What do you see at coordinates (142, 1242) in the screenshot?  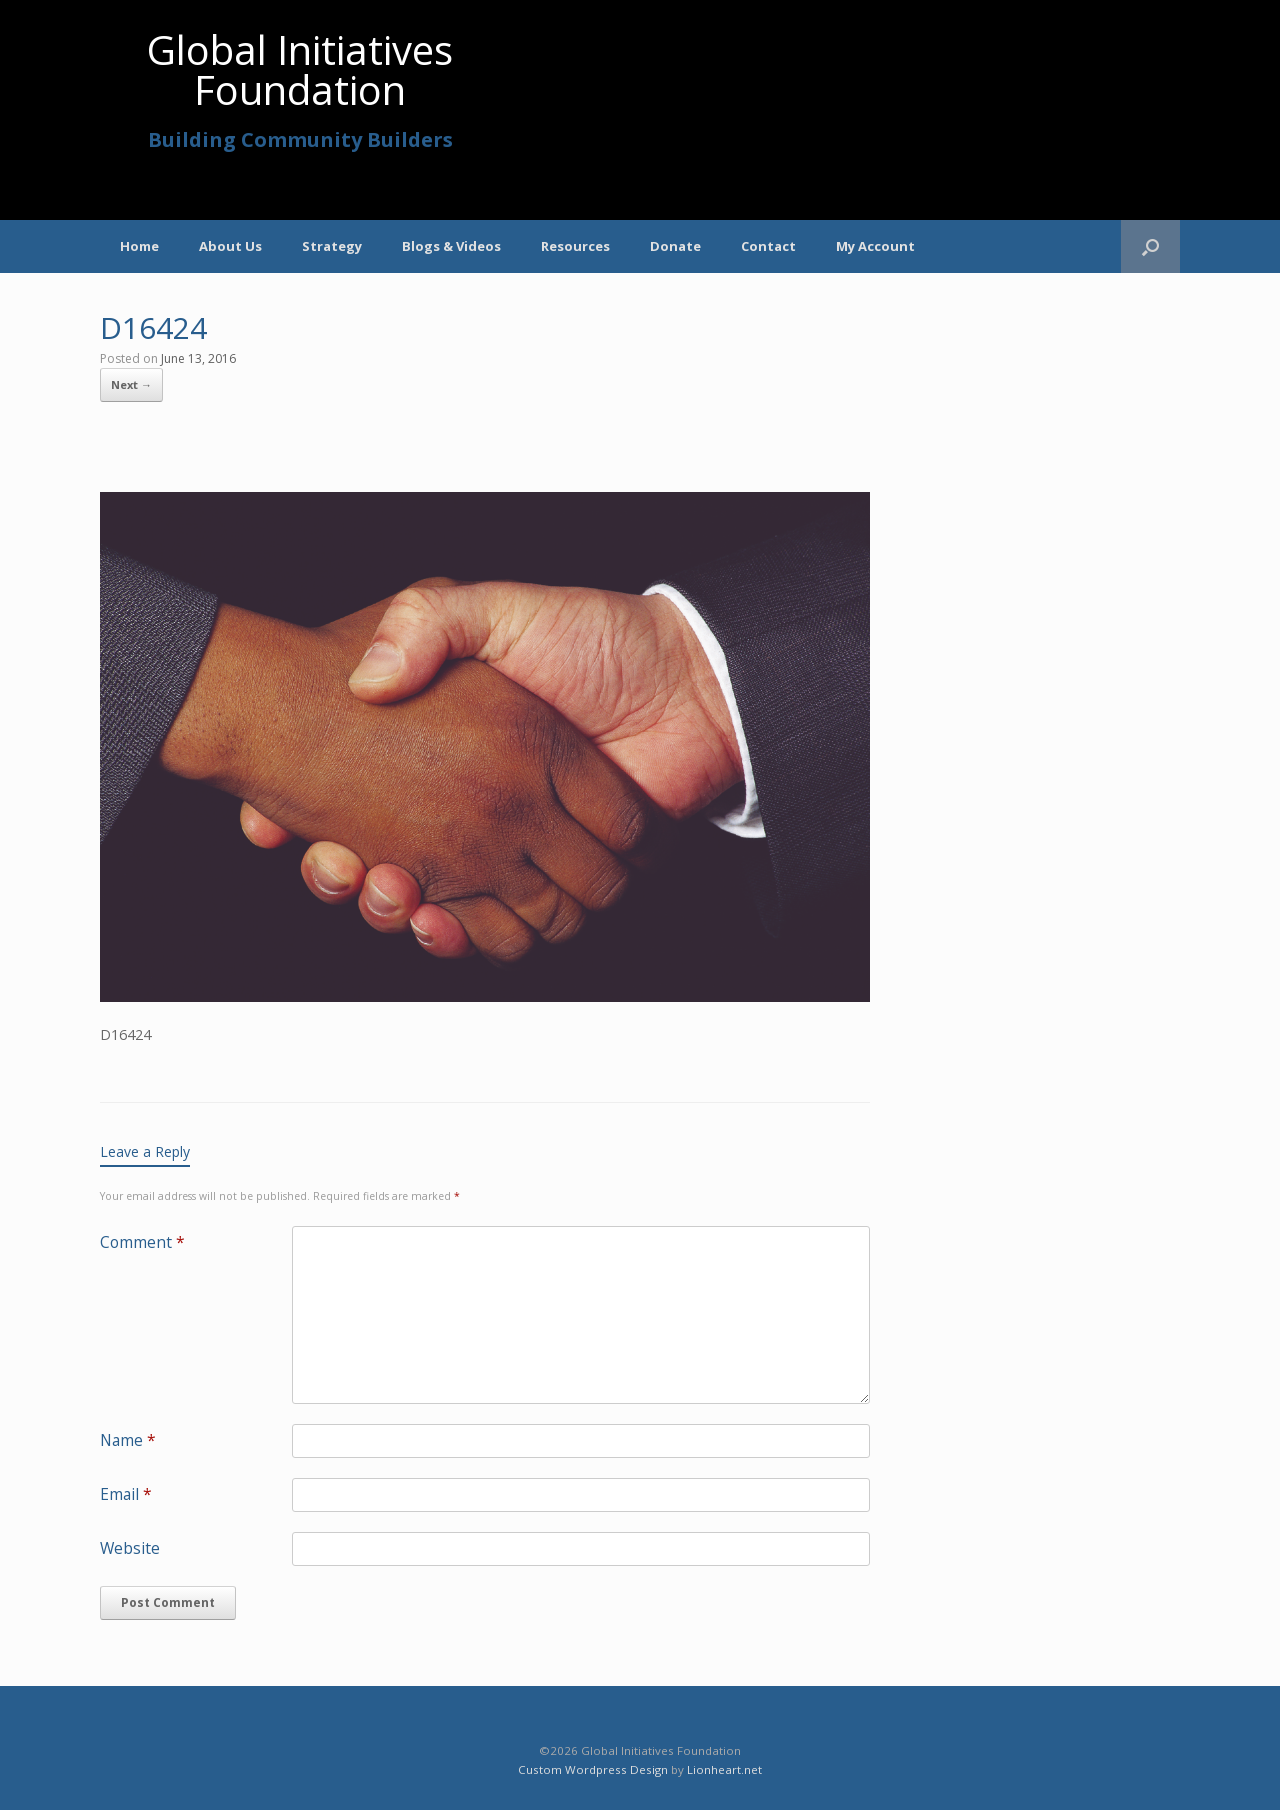 I see `Comment` at bounding box center [142, 1242].